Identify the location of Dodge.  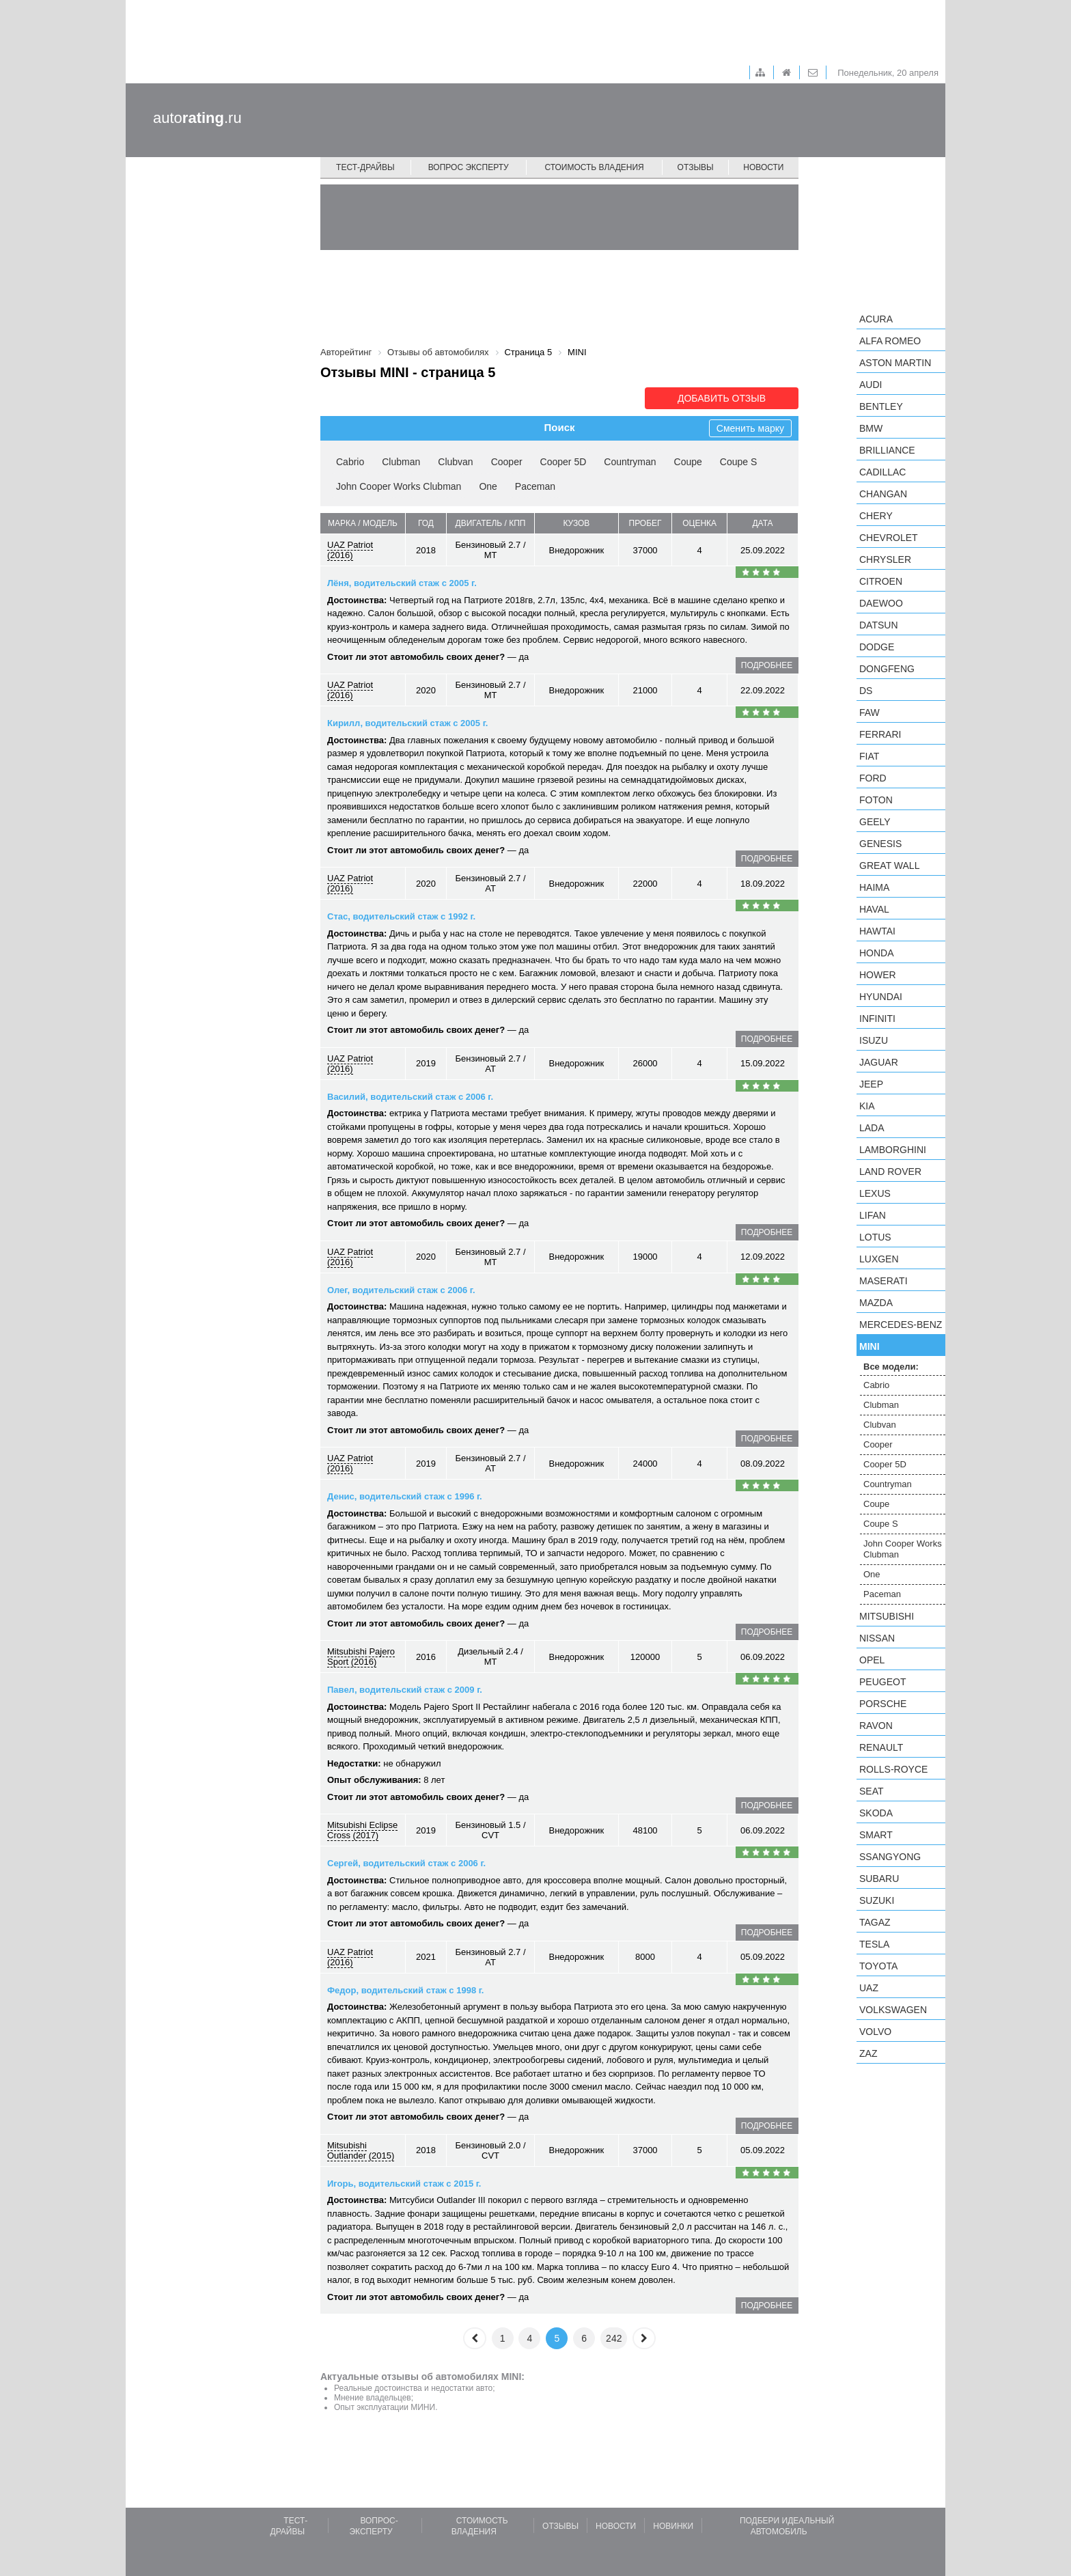
(876, 646).